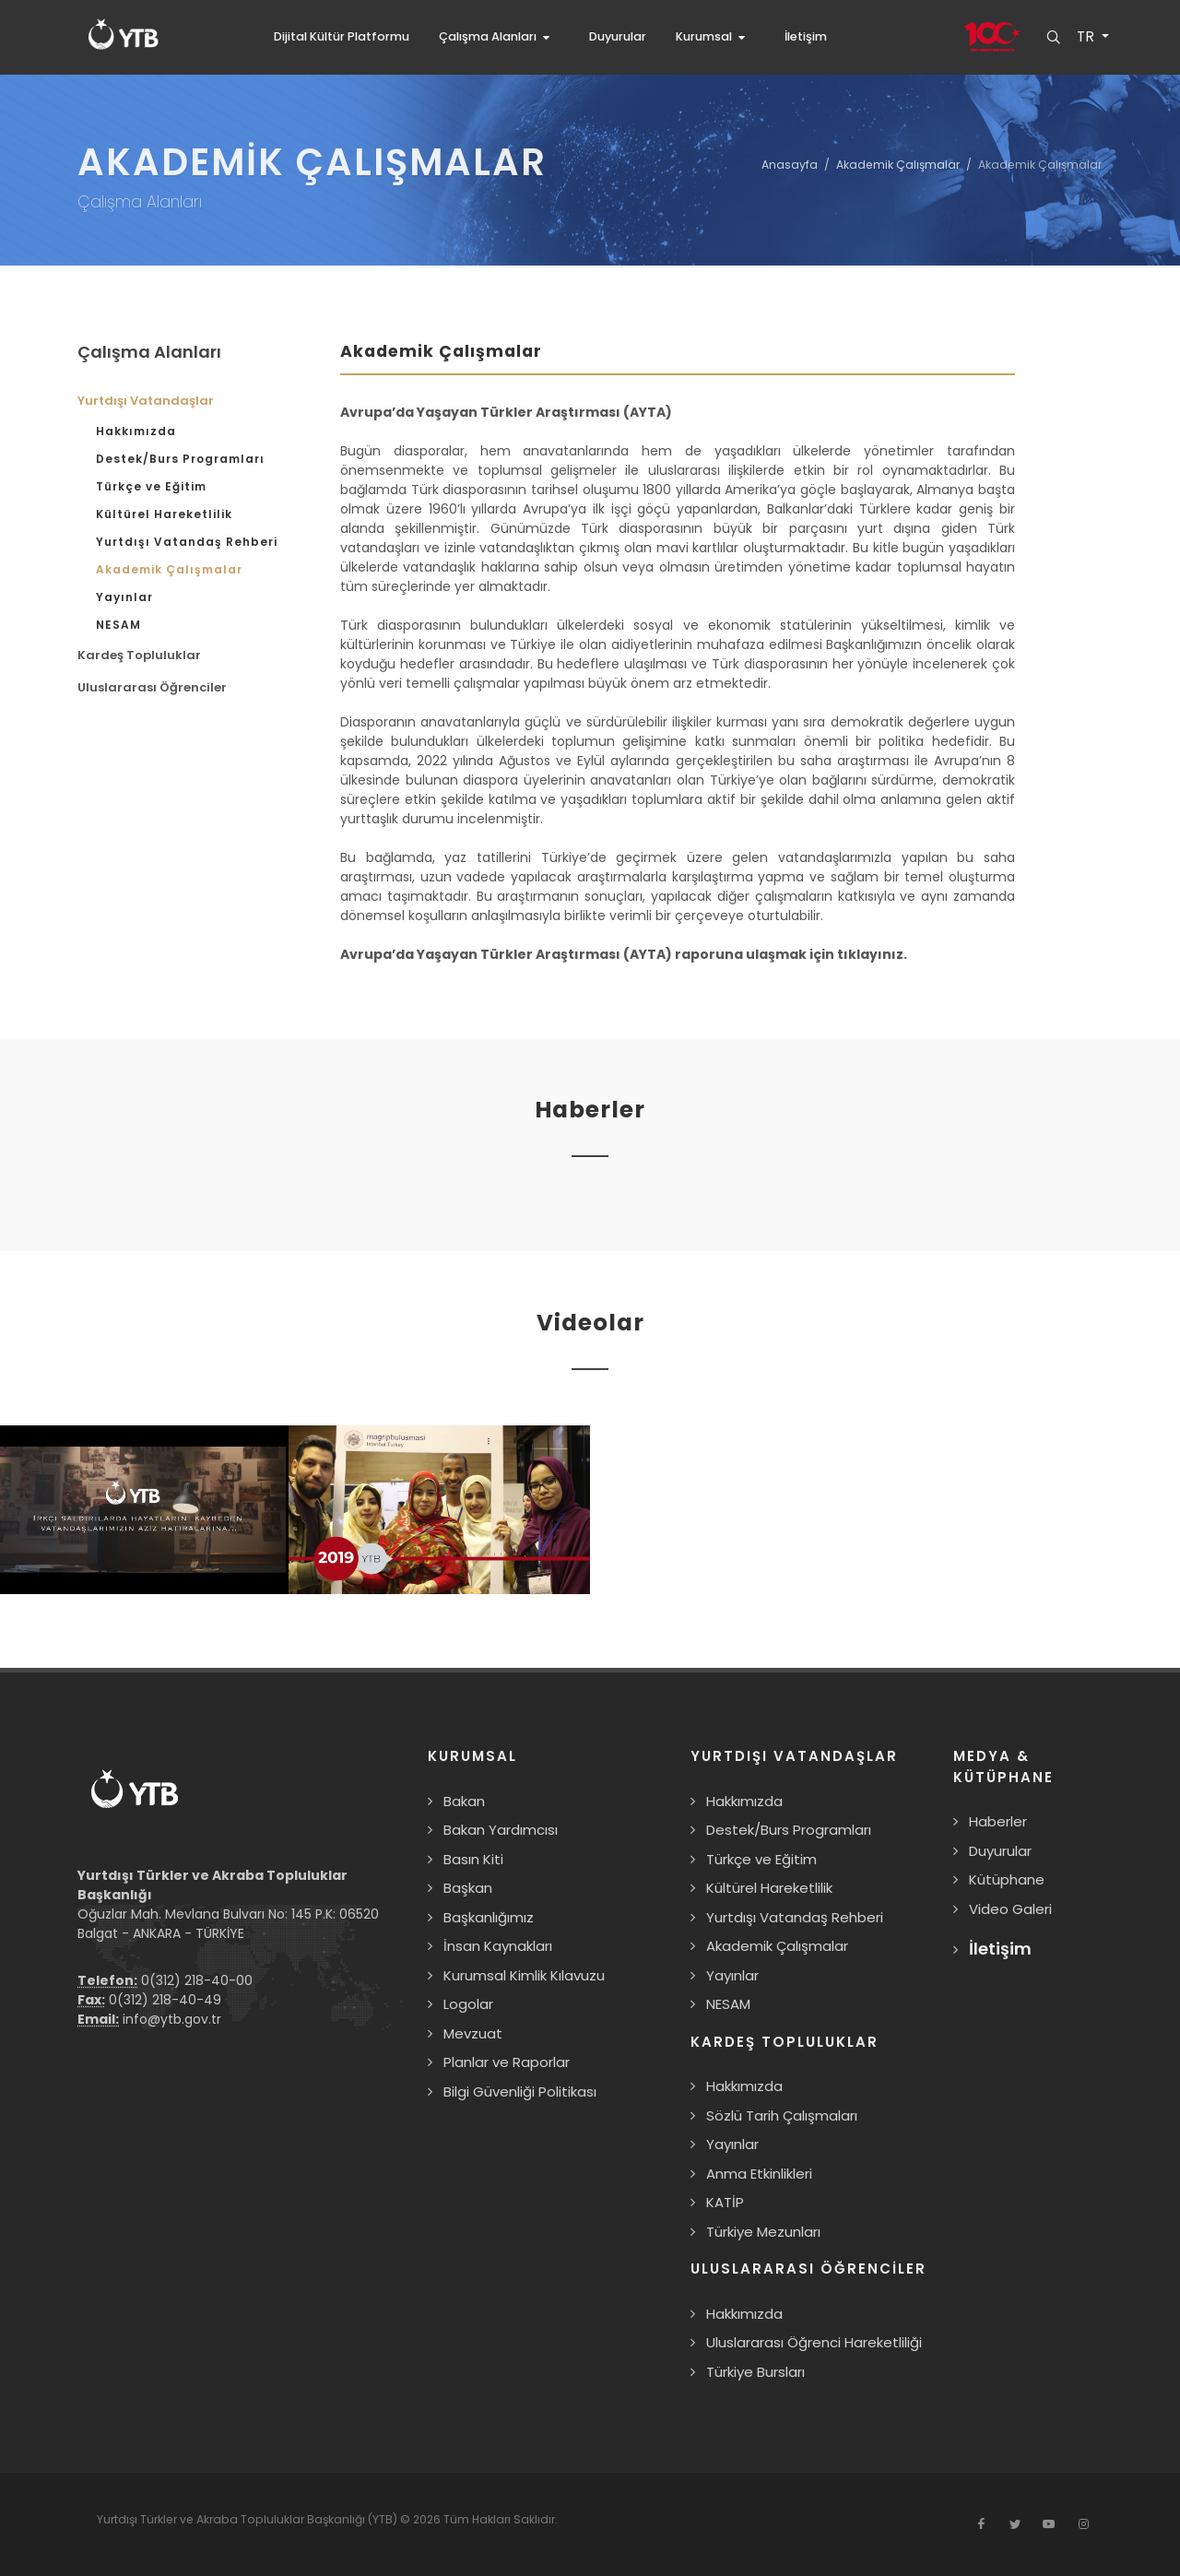 Image resolution: width=1180 pixels, height=2576 pixels. Describe the element at coordinates (118, 624) in the screenshot. I see `NESAM` at that location.